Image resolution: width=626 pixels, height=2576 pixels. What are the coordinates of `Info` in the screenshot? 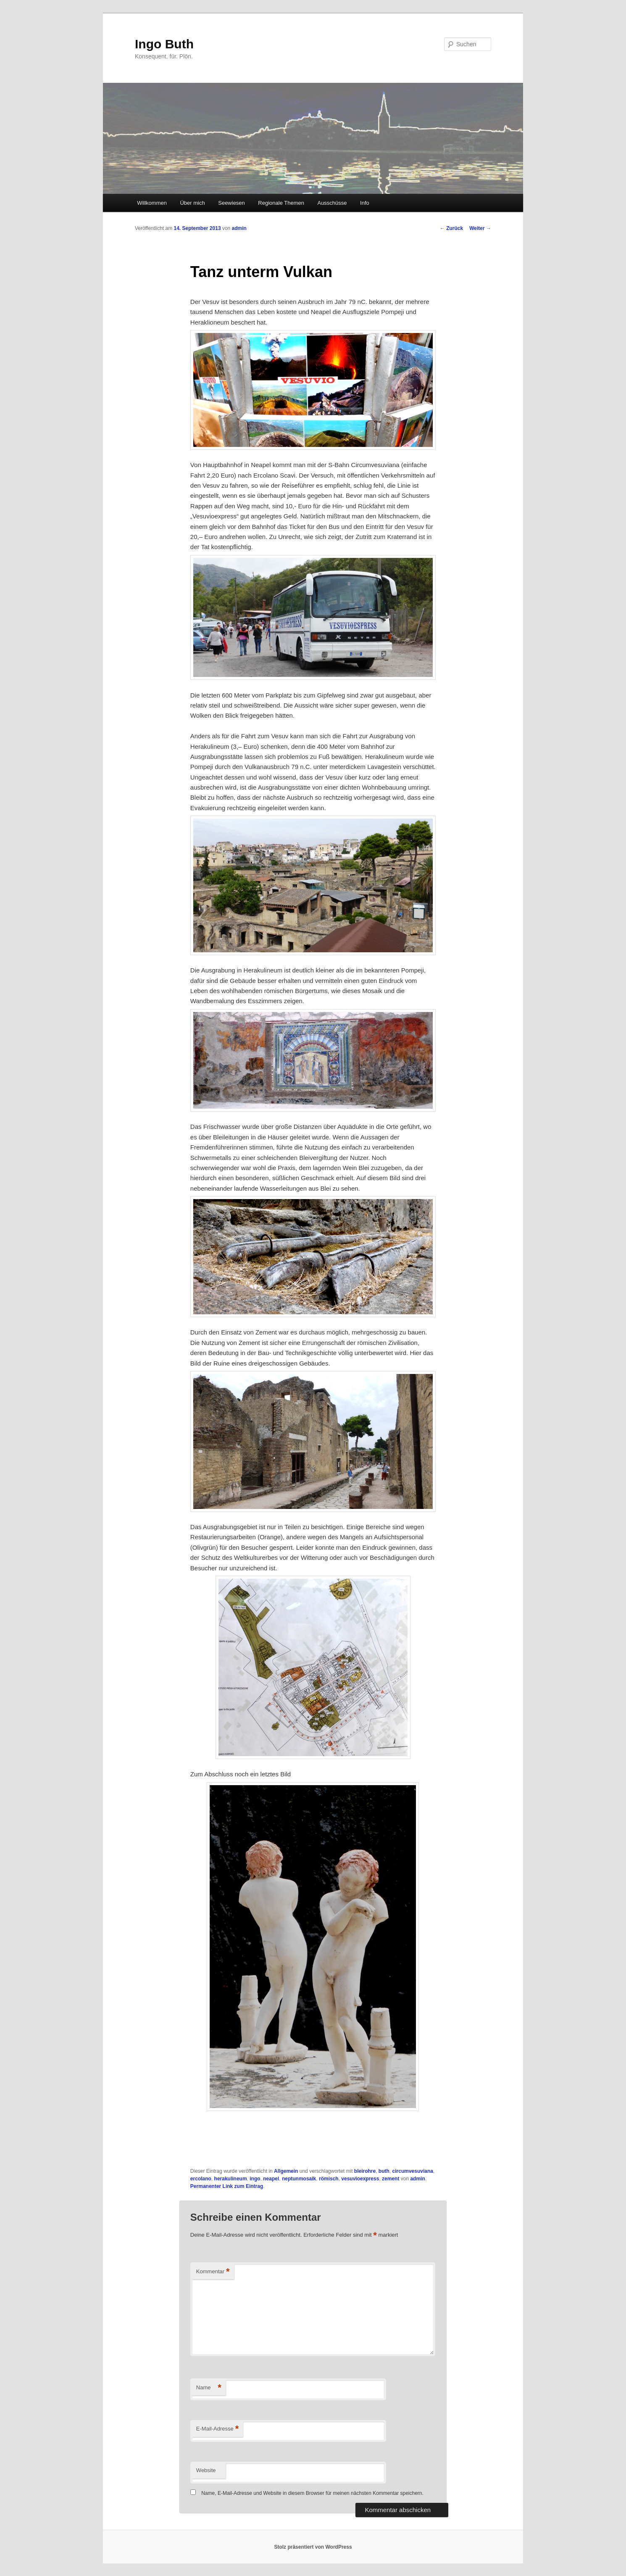 It's located at (364, 203).